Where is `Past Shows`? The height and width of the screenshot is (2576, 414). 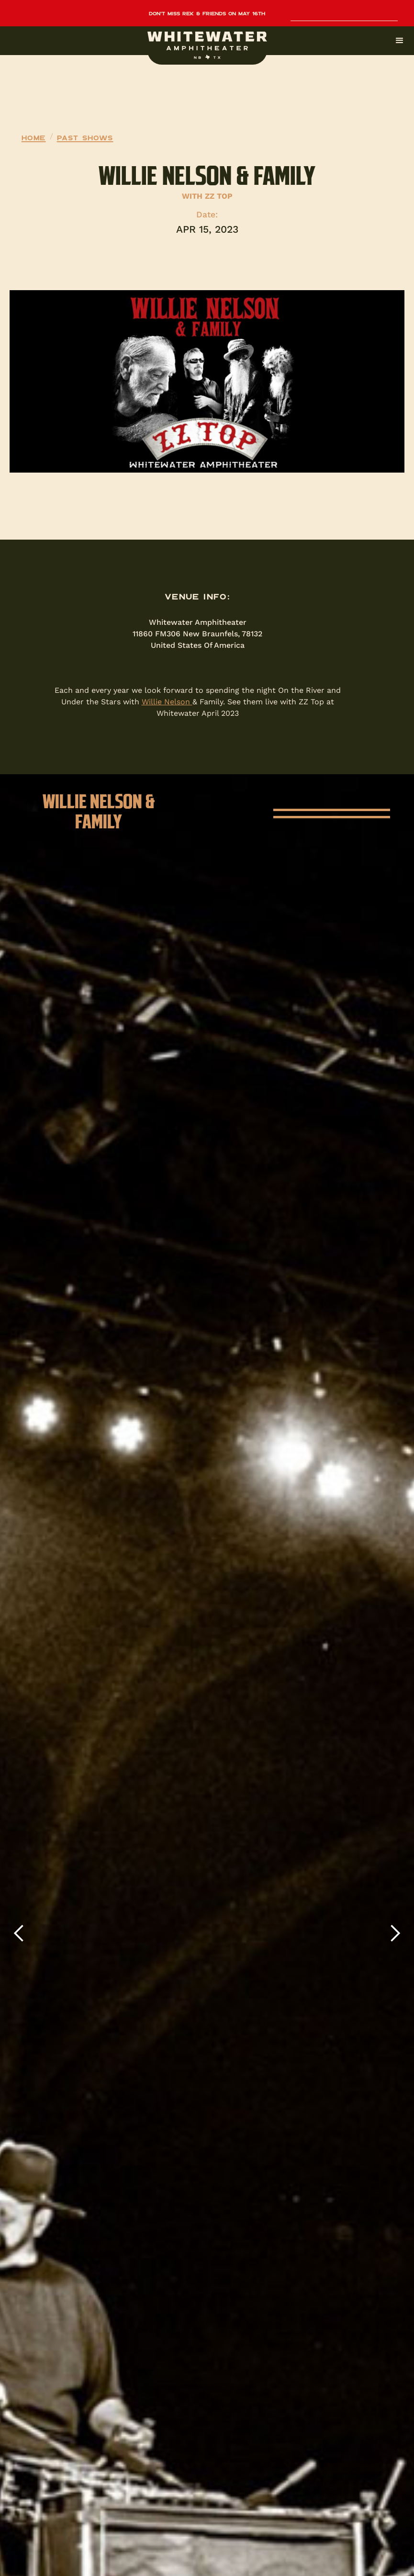
Past Shows is located at coordinates (85, 137).